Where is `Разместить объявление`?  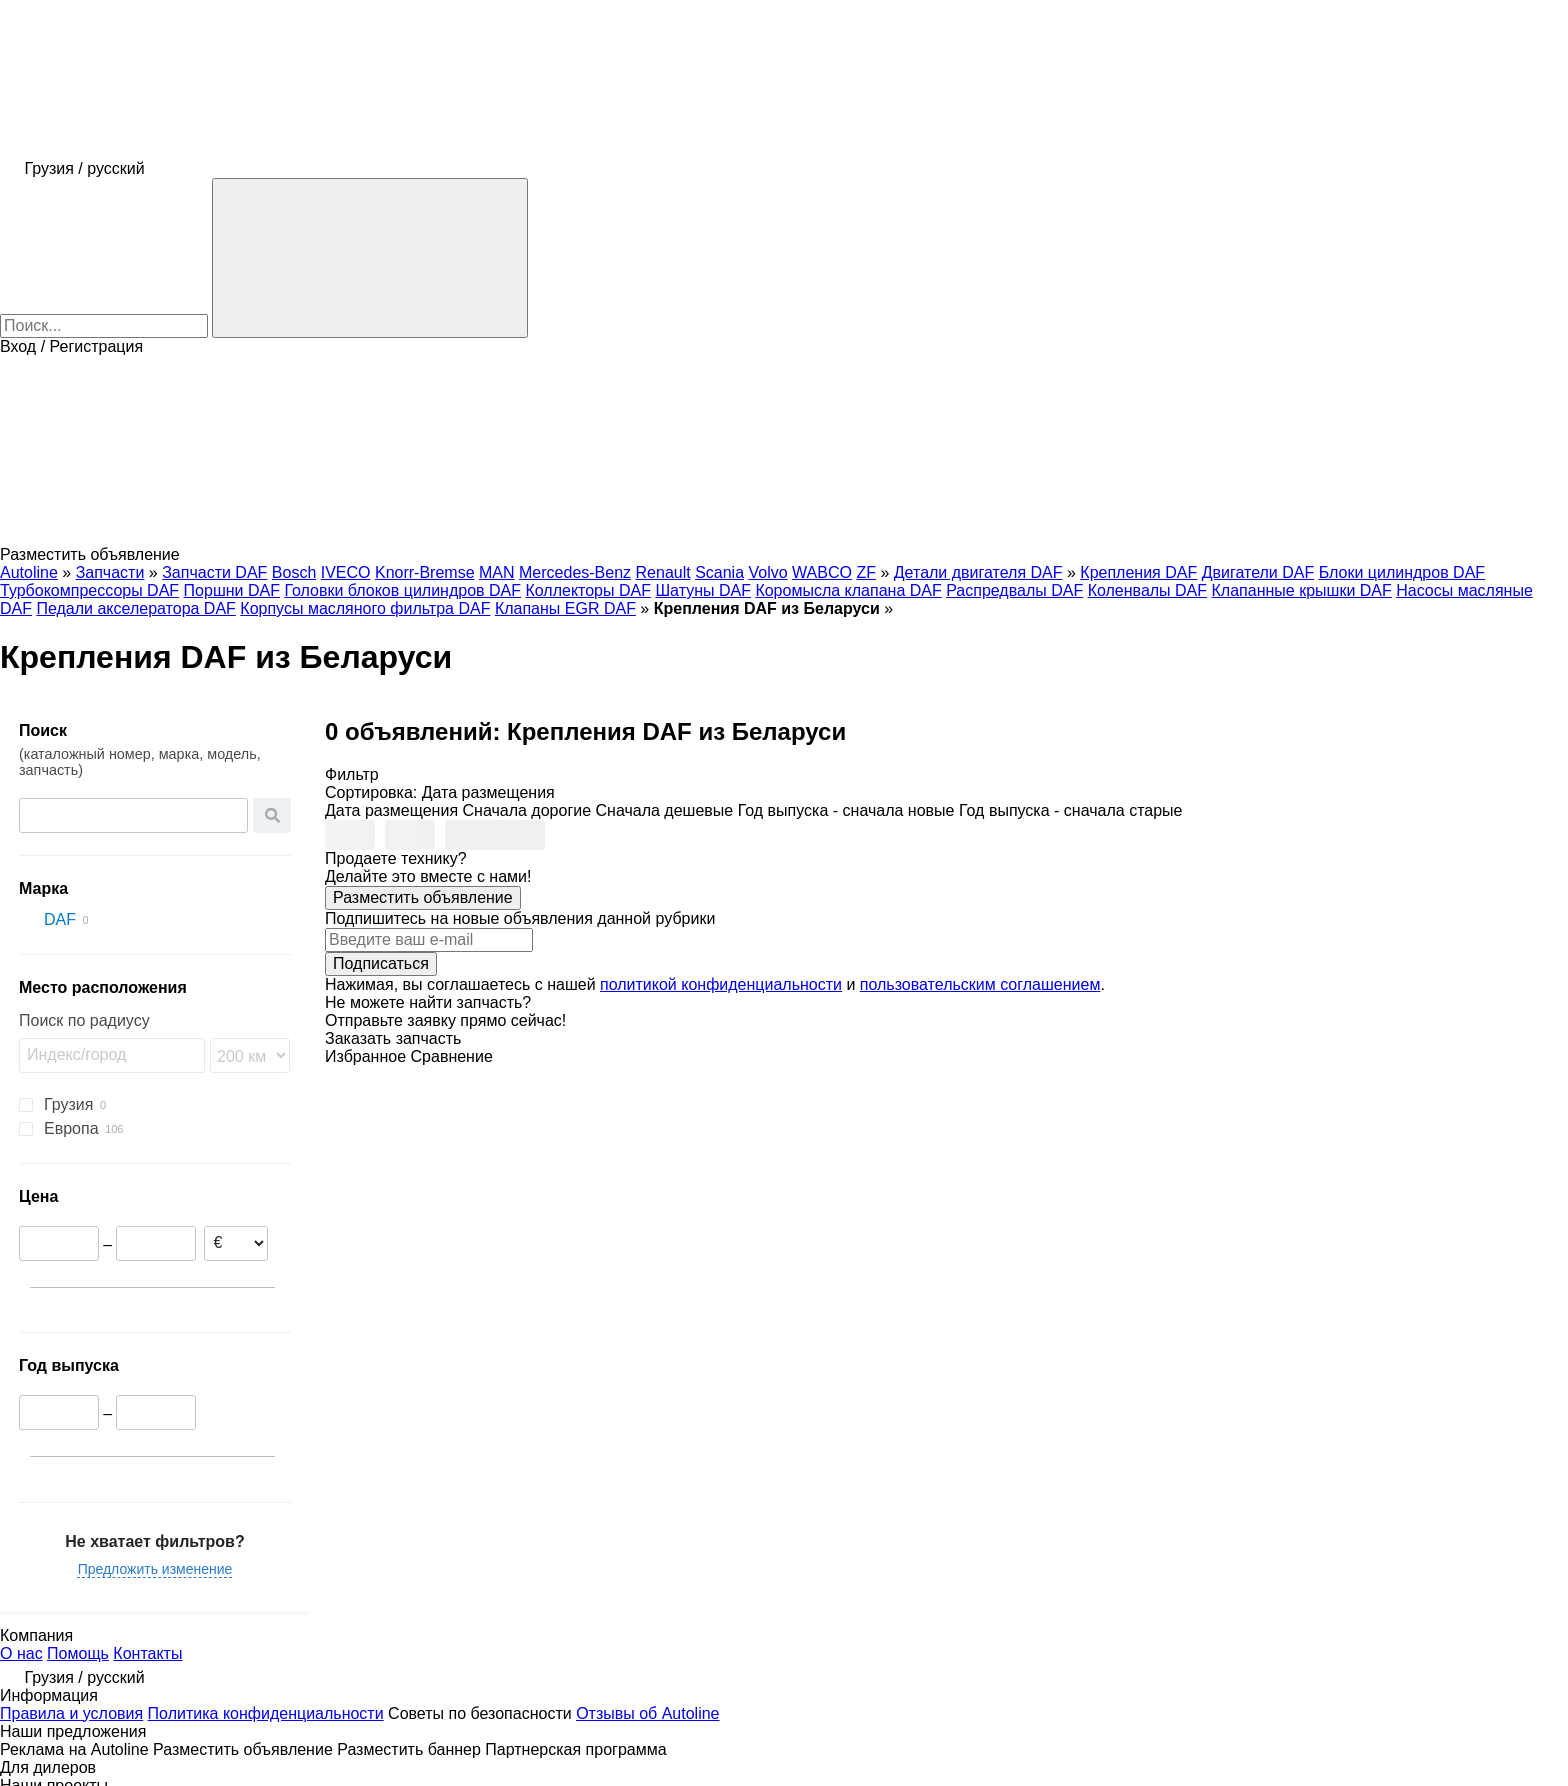
Разместить объявление is located at coordinates (423, 897).